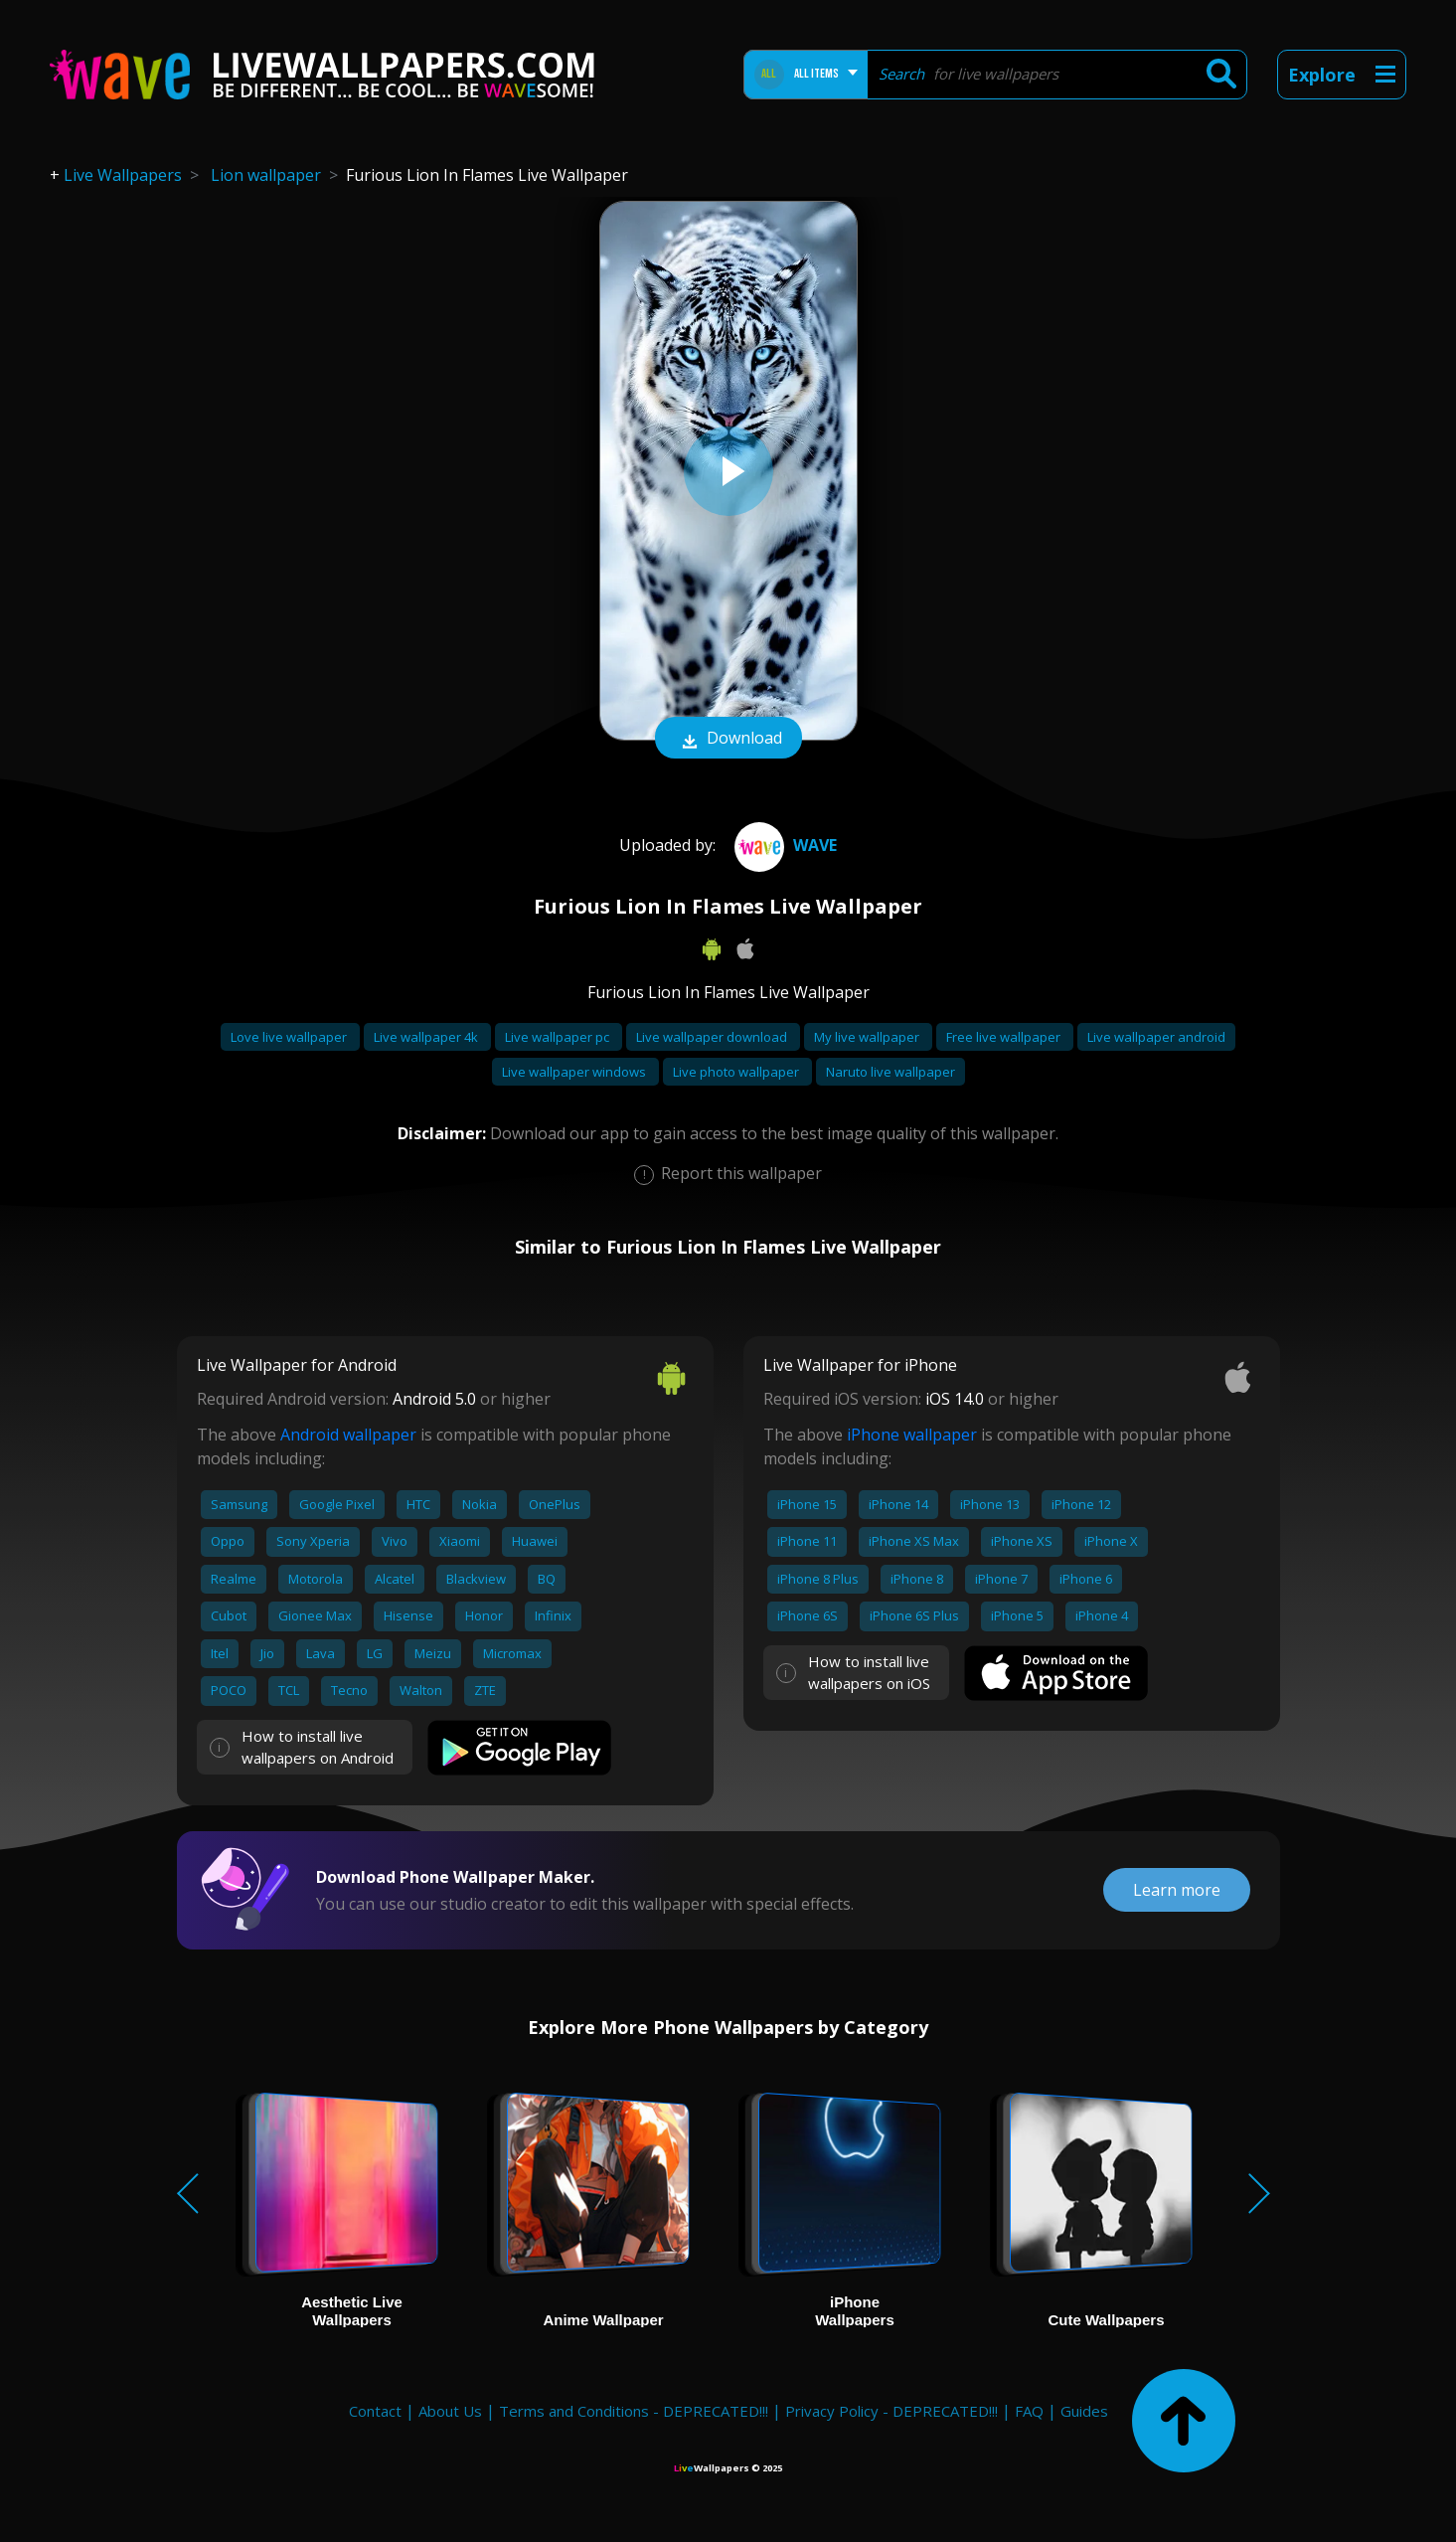  I want to click on Android wallpaper, so click(348, 1434).